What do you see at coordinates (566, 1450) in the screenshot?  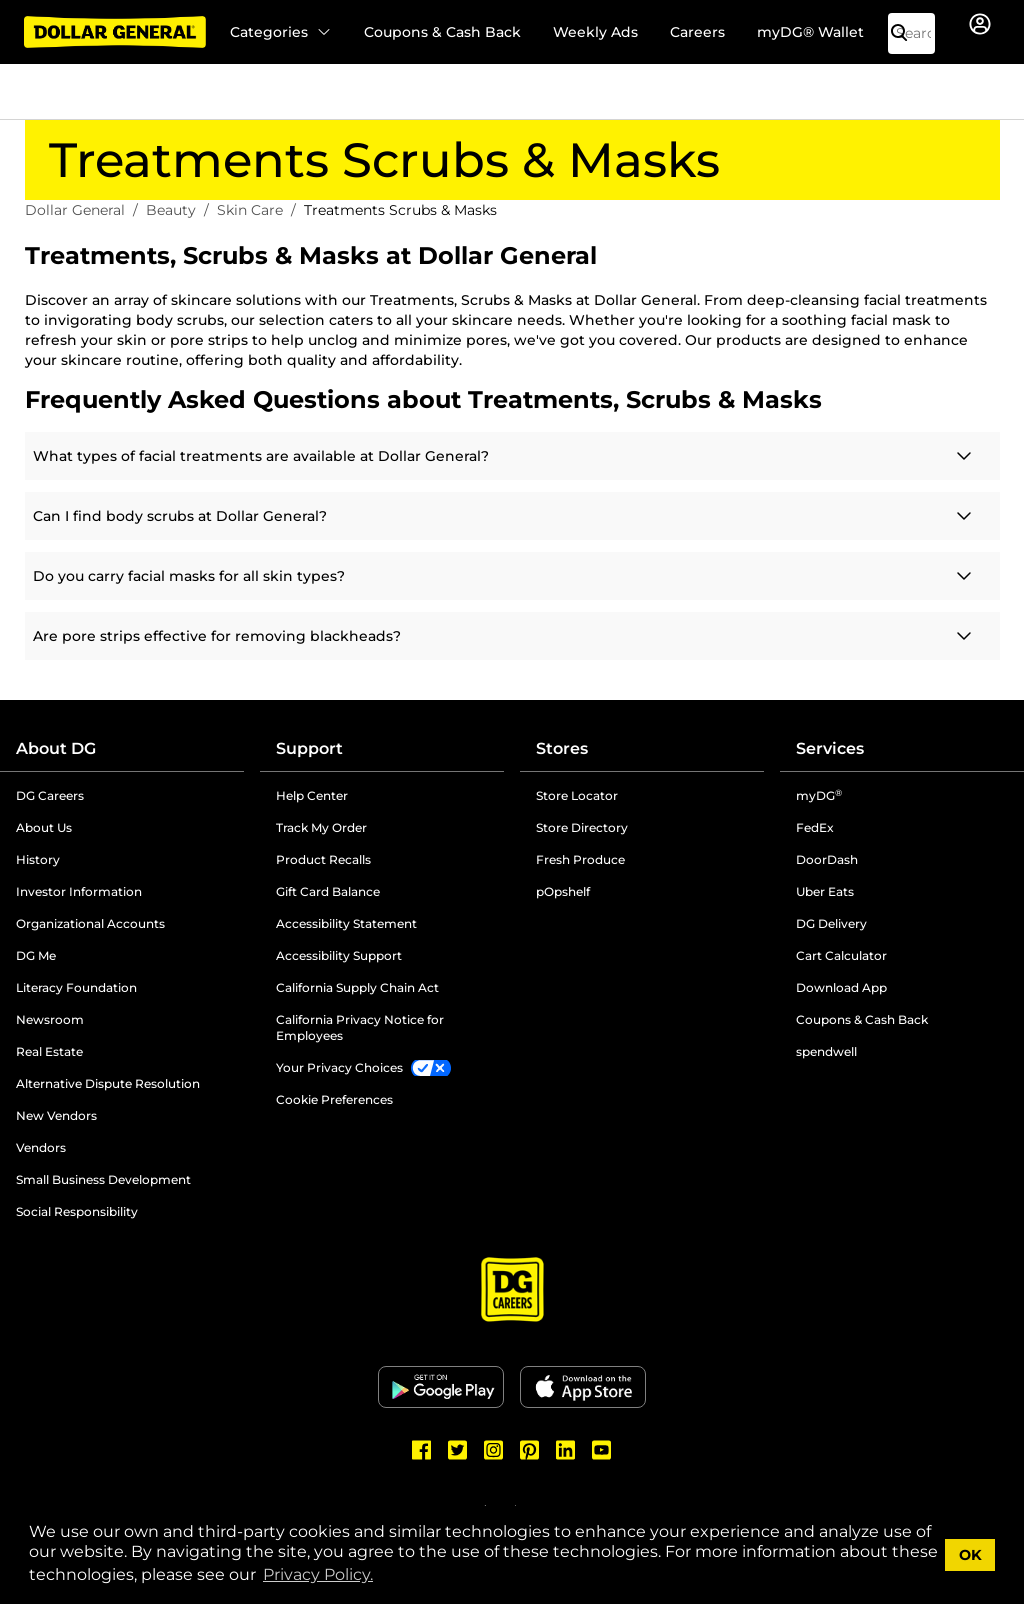 I see `[Dollar General LinkedIn]` at bounding box center [566, 1450].